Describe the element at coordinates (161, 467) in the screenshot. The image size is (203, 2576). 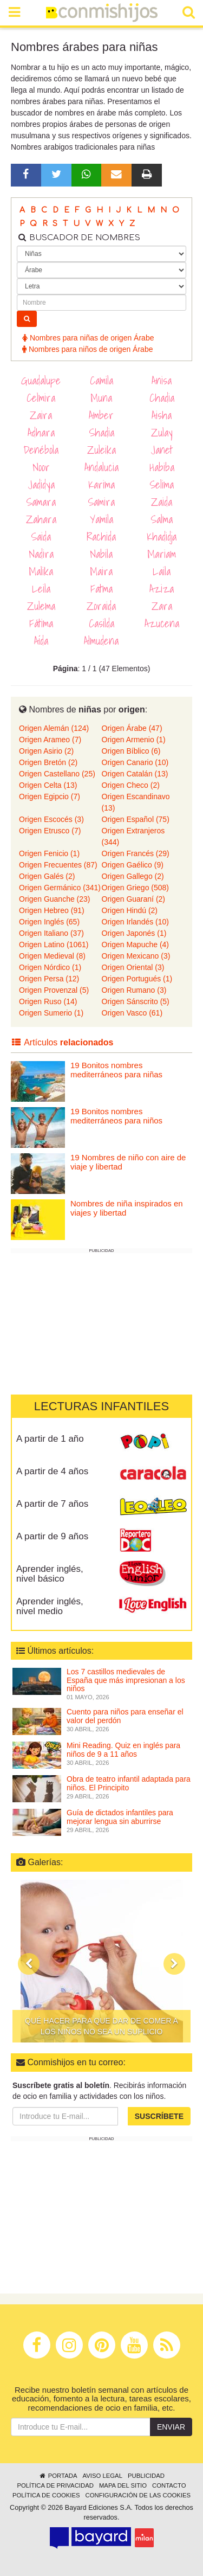
I see `Habiba` at that location.